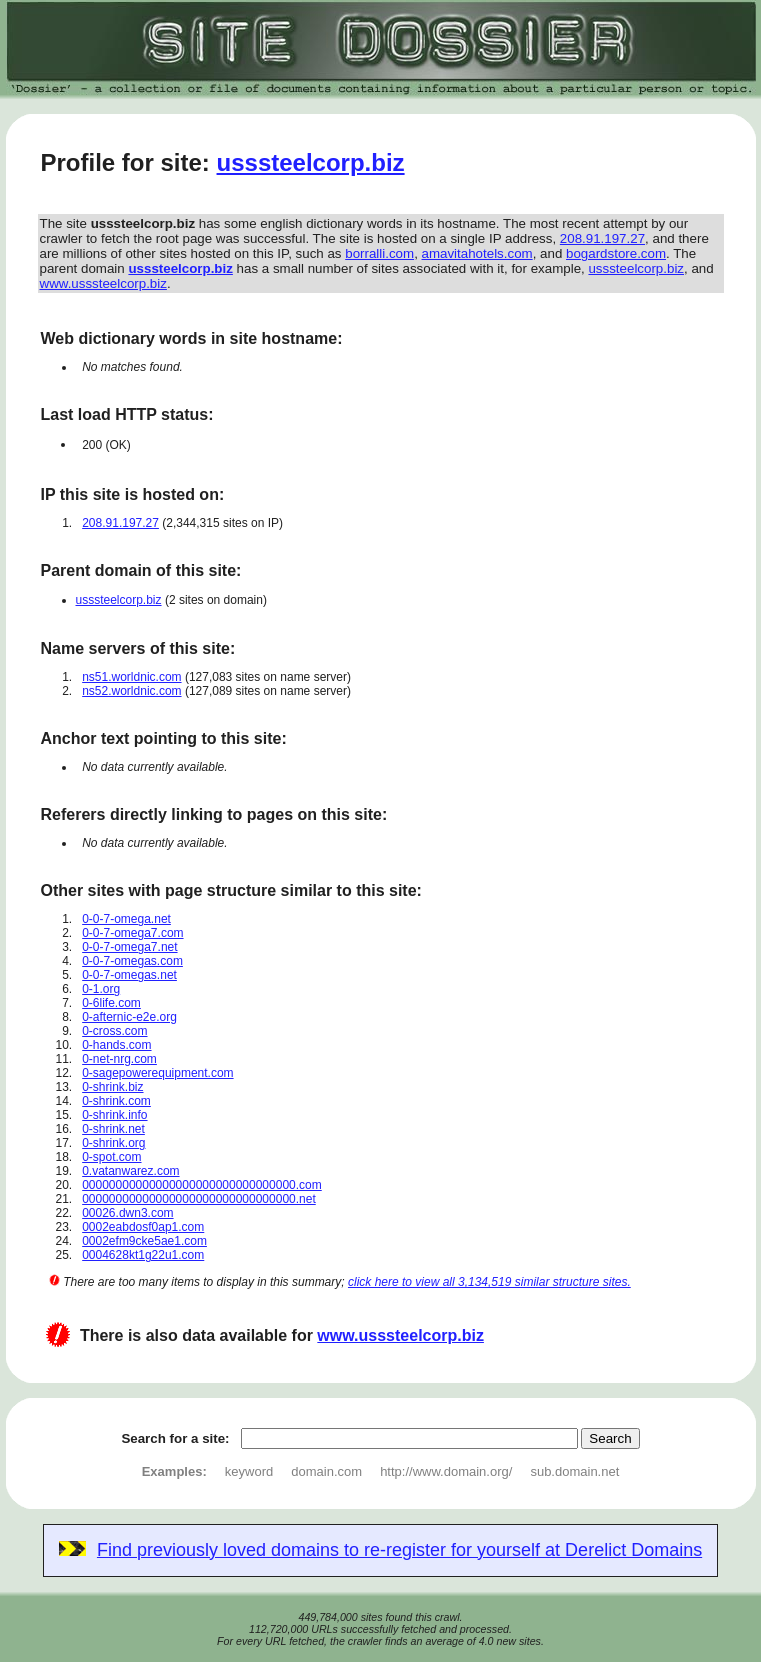 This screenshot has width=761, height=1662. What do you see at coordinates (111, 1157) in the screenshot?
I see `0-spot.com` at bounding box center [111, 1157].